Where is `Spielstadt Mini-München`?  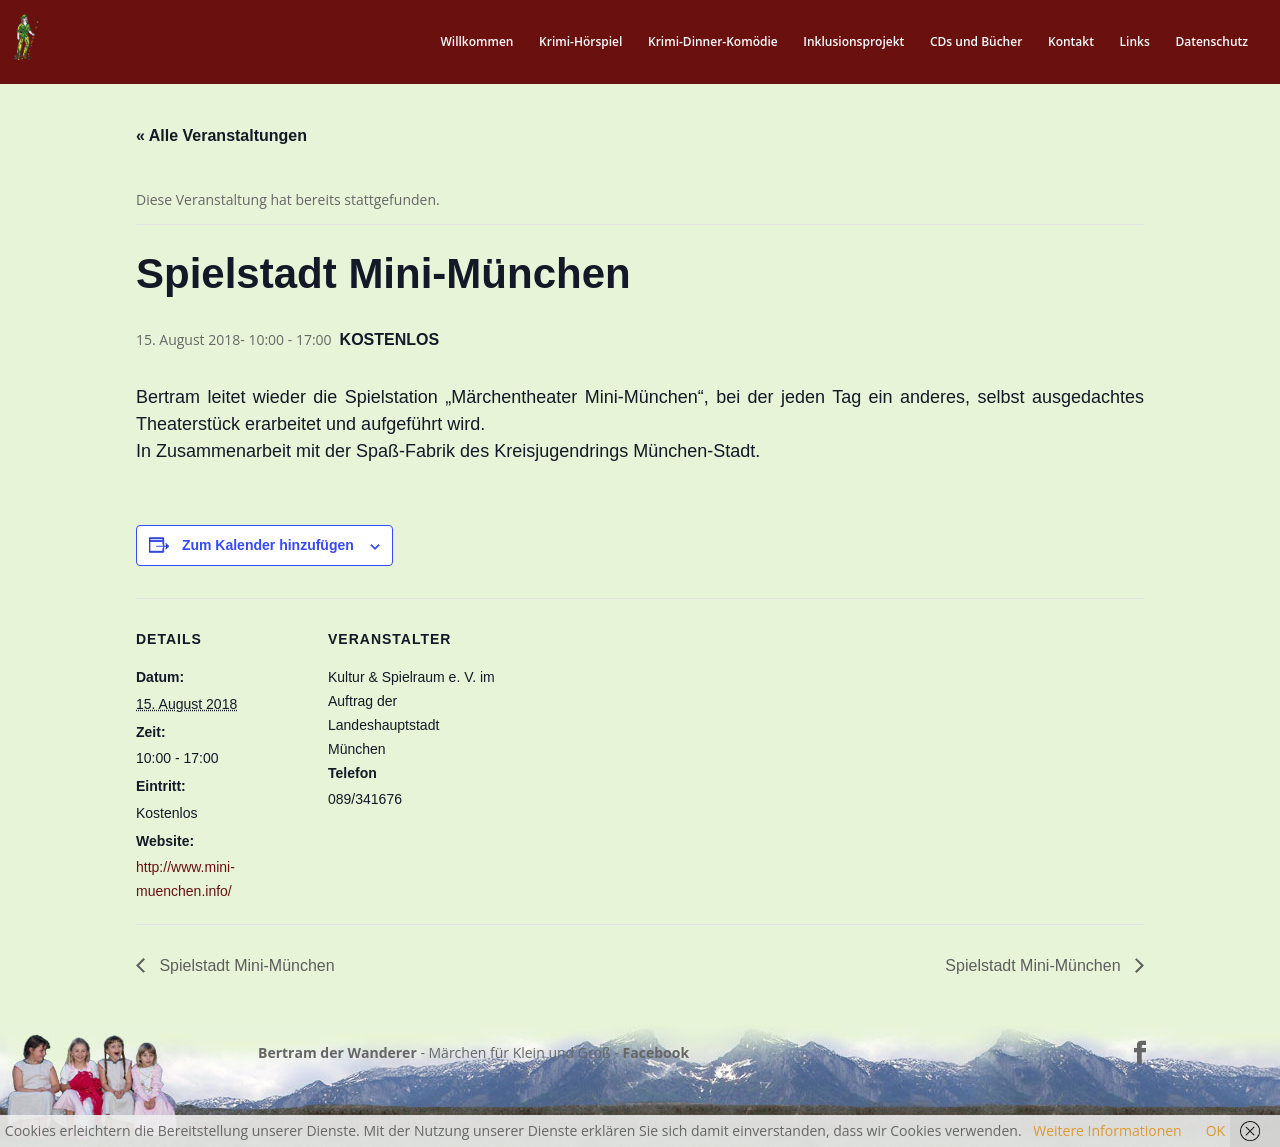 Spielstadt Mini-München is located at coordinates (245, 965).